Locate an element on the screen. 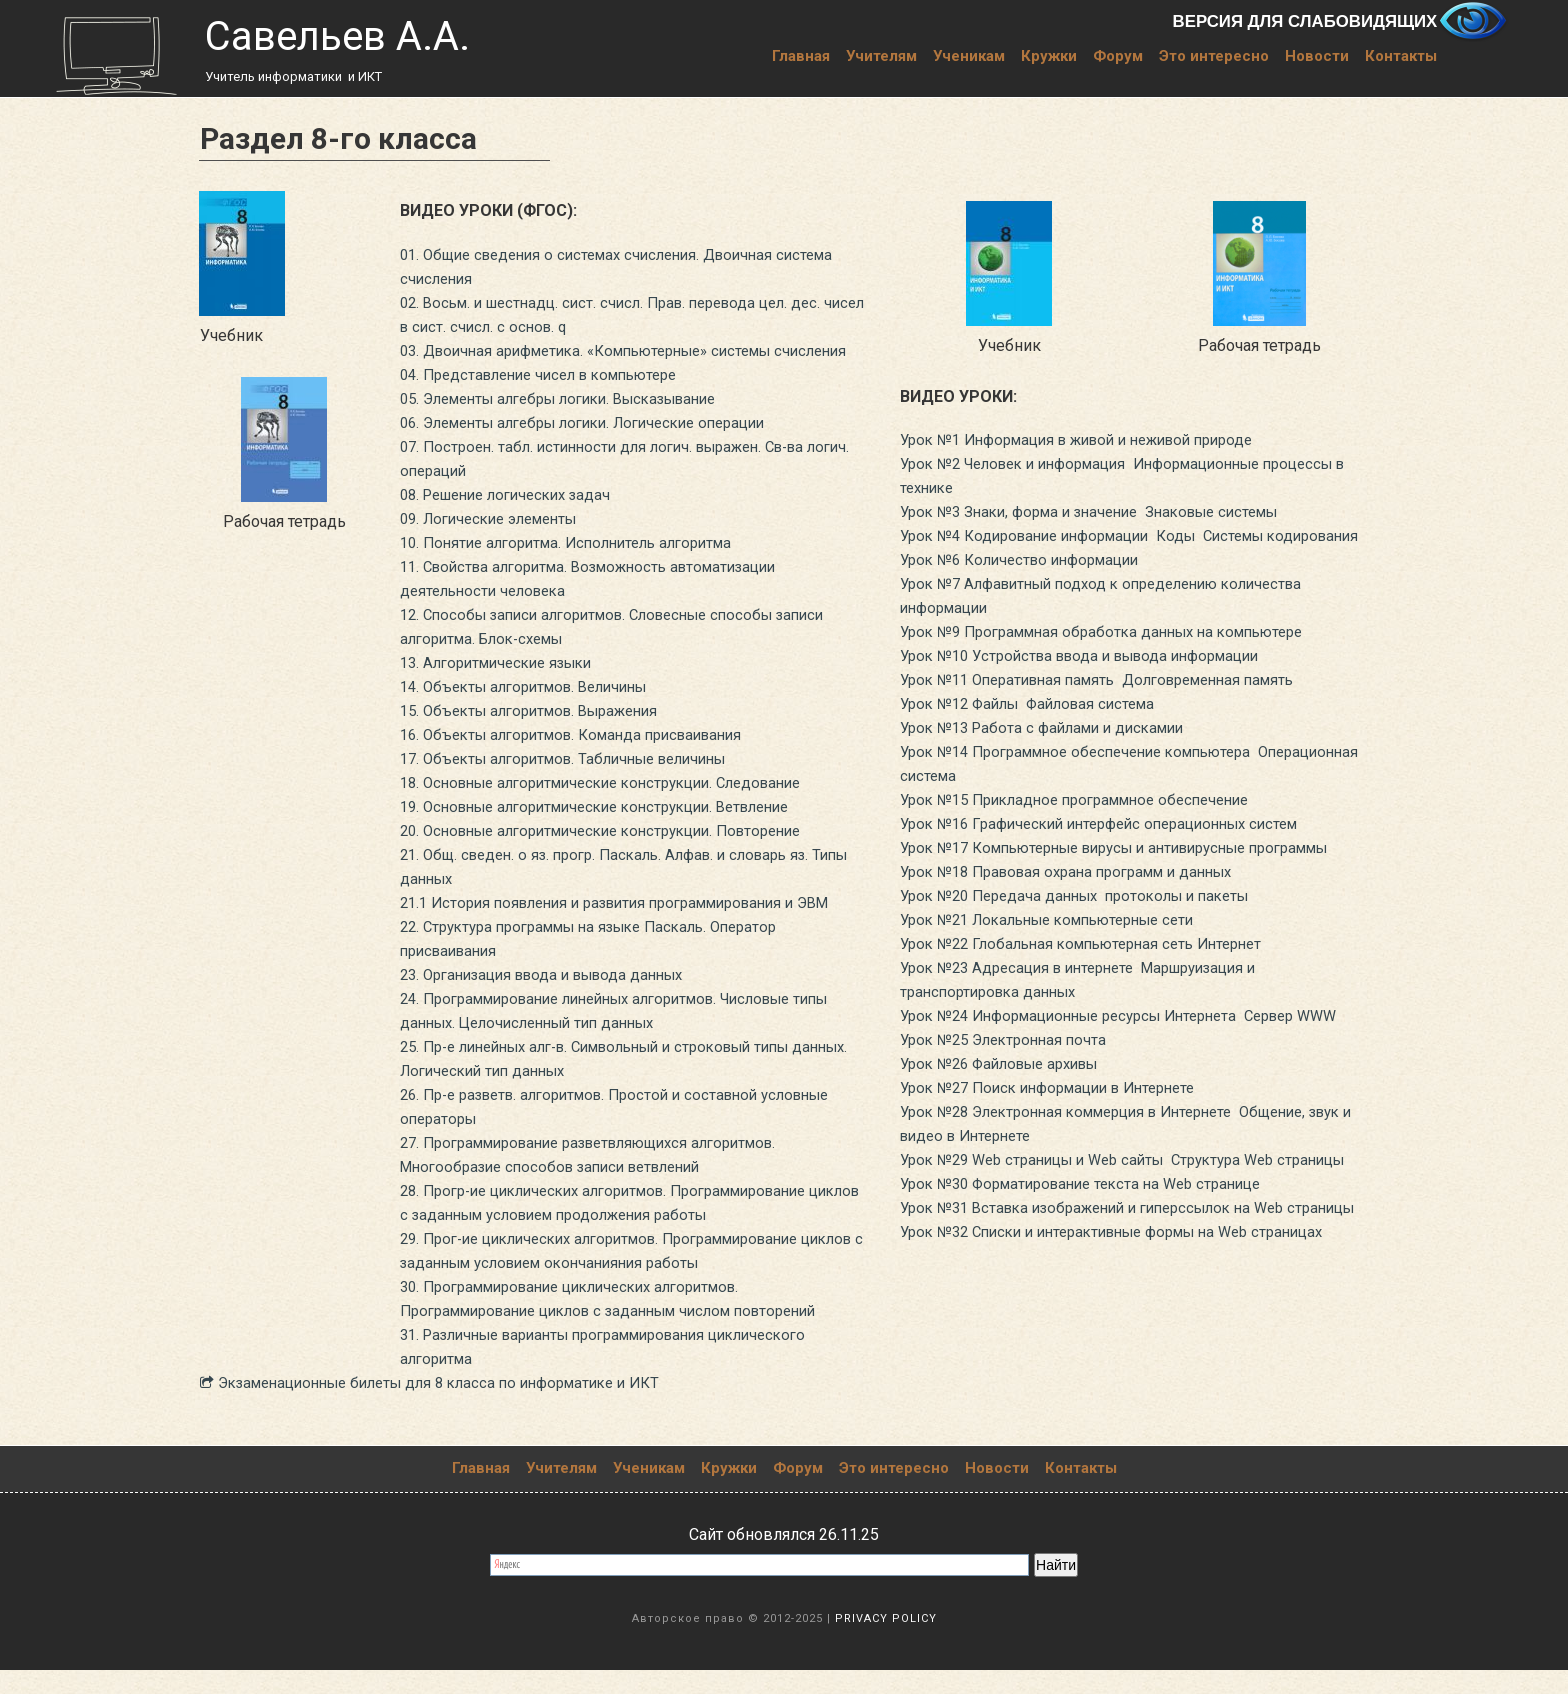 The height and width of the screenshot is (1694, 1568). Урок №20 Передача данных протоколы и пакеты is located at coordinates (1087, 943).